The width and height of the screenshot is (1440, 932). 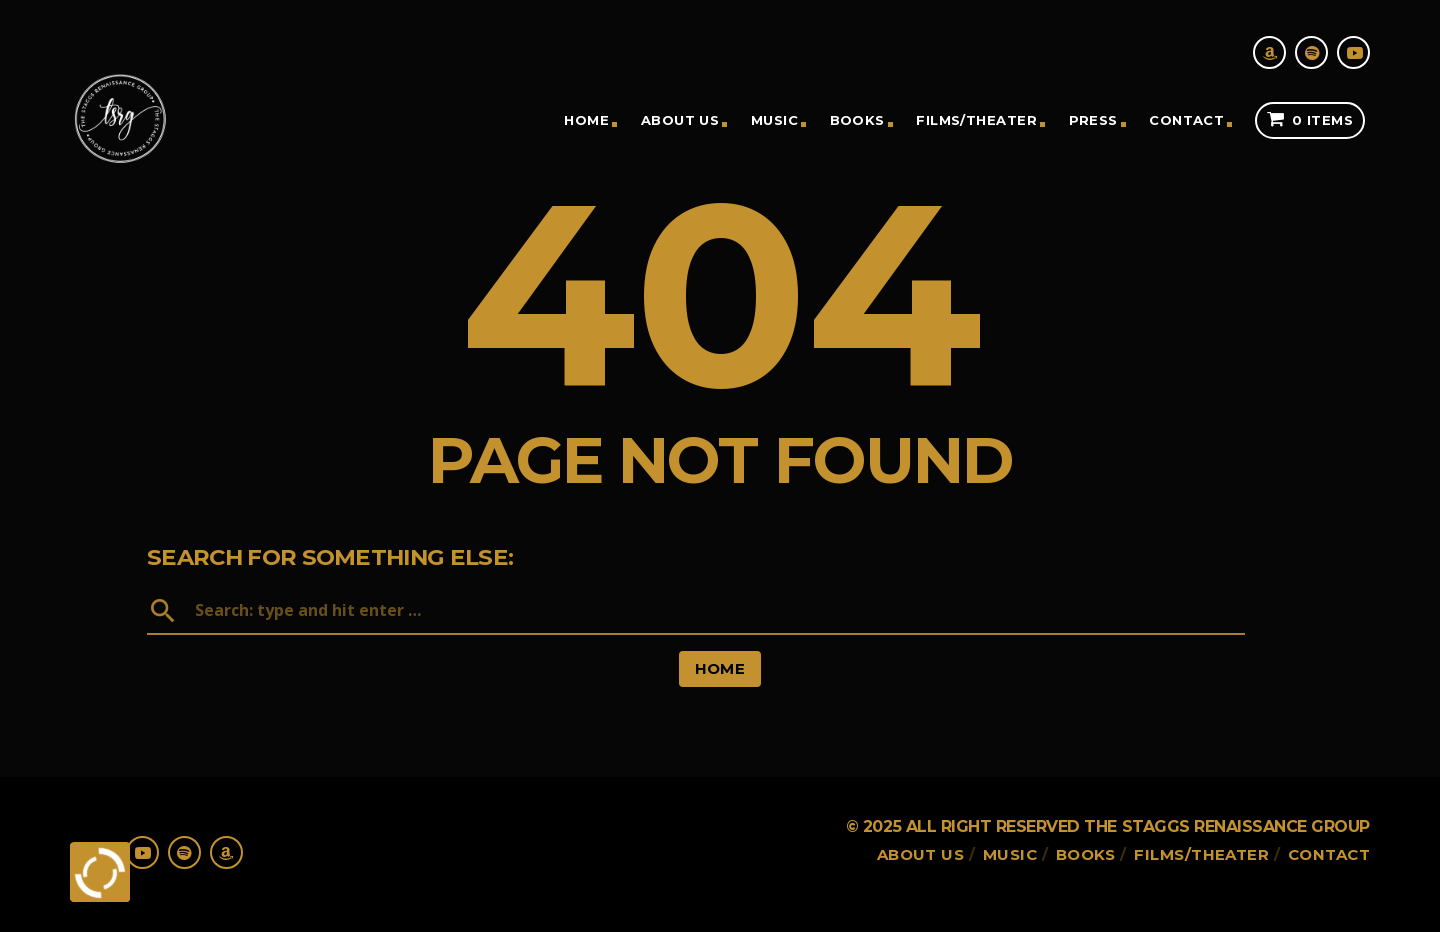 What do you see at coordinates (1186, 120) in the screenshot?
I see `Contact` at bounding box center [1186, 120].